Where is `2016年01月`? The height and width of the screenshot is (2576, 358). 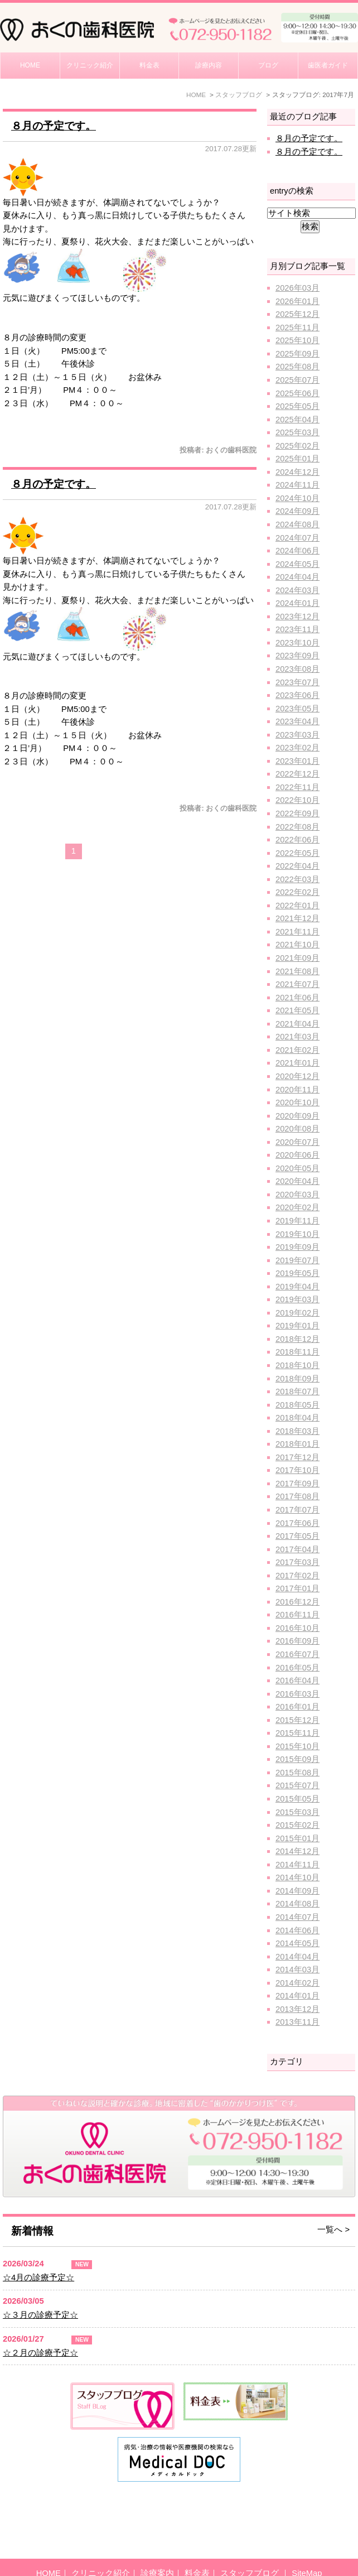 2016年01月 is located at coordinates (297, 1706).